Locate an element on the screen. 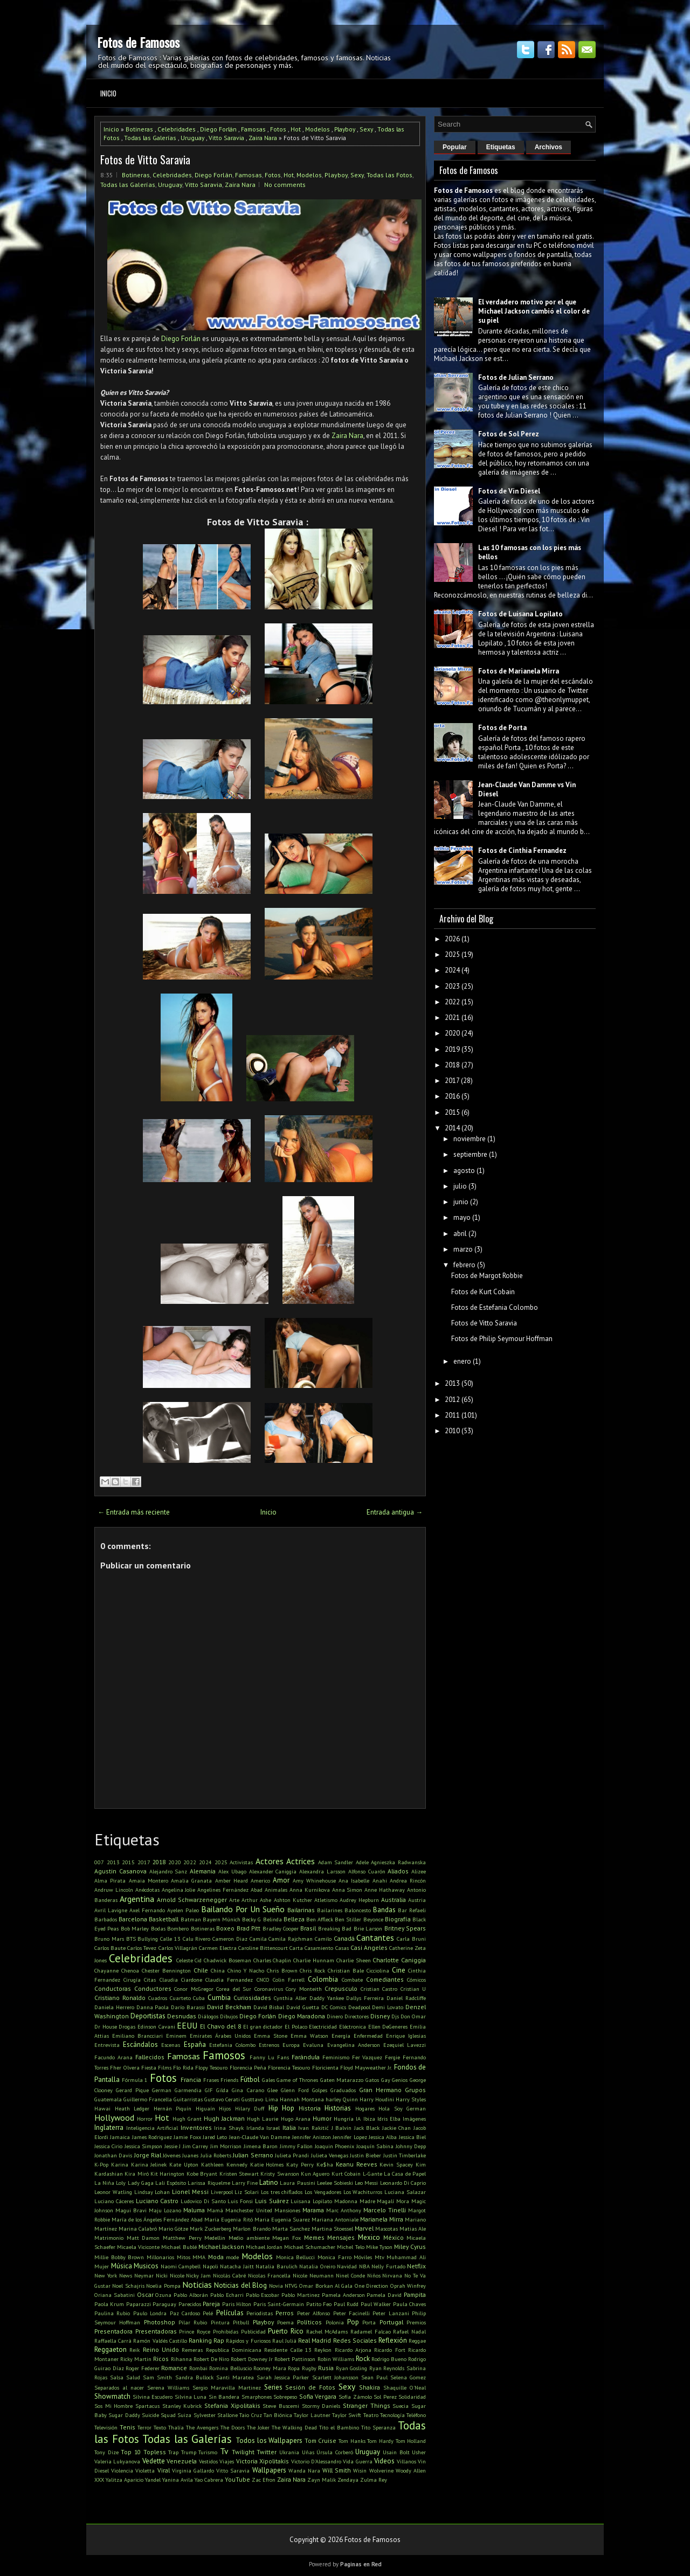 This screenshot has width=690, height=2576. Lali Espósito is located at coordinates (170, 2182).